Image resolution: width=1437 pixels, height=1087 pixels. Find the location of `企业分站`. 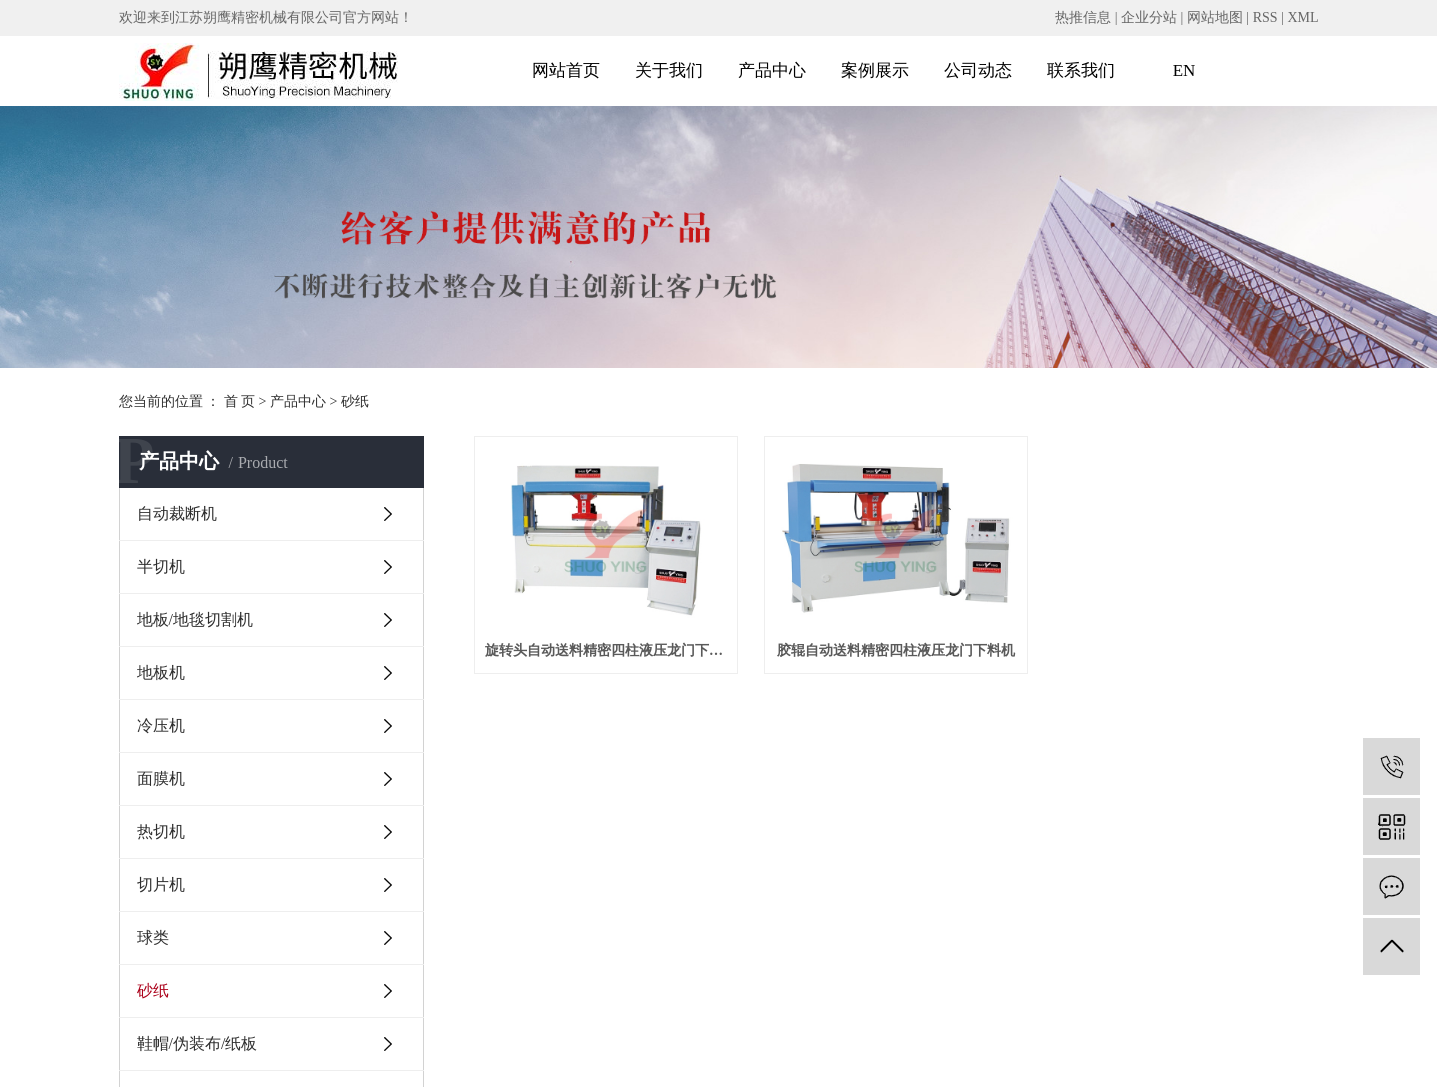

企业分站 is located at coordinates (1149, 17).